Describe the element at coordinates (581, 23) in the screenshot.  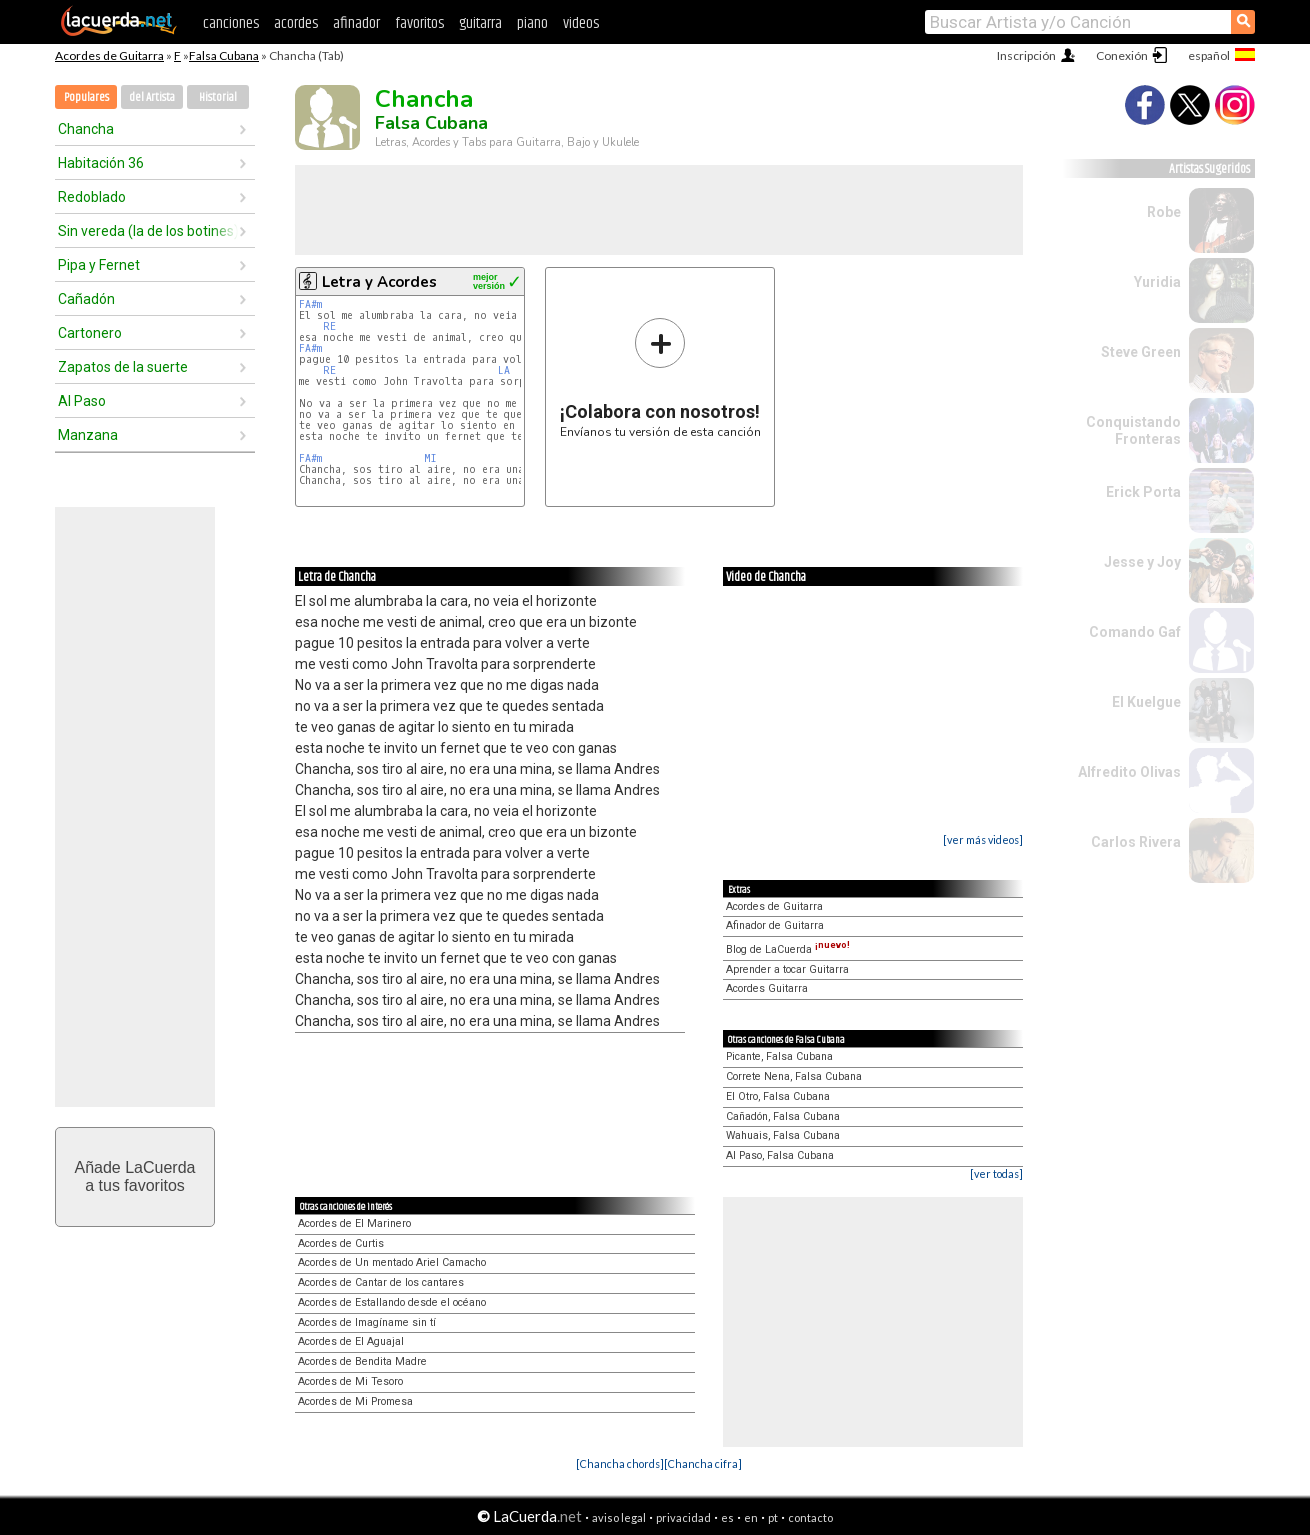
I see `videos` at that location.